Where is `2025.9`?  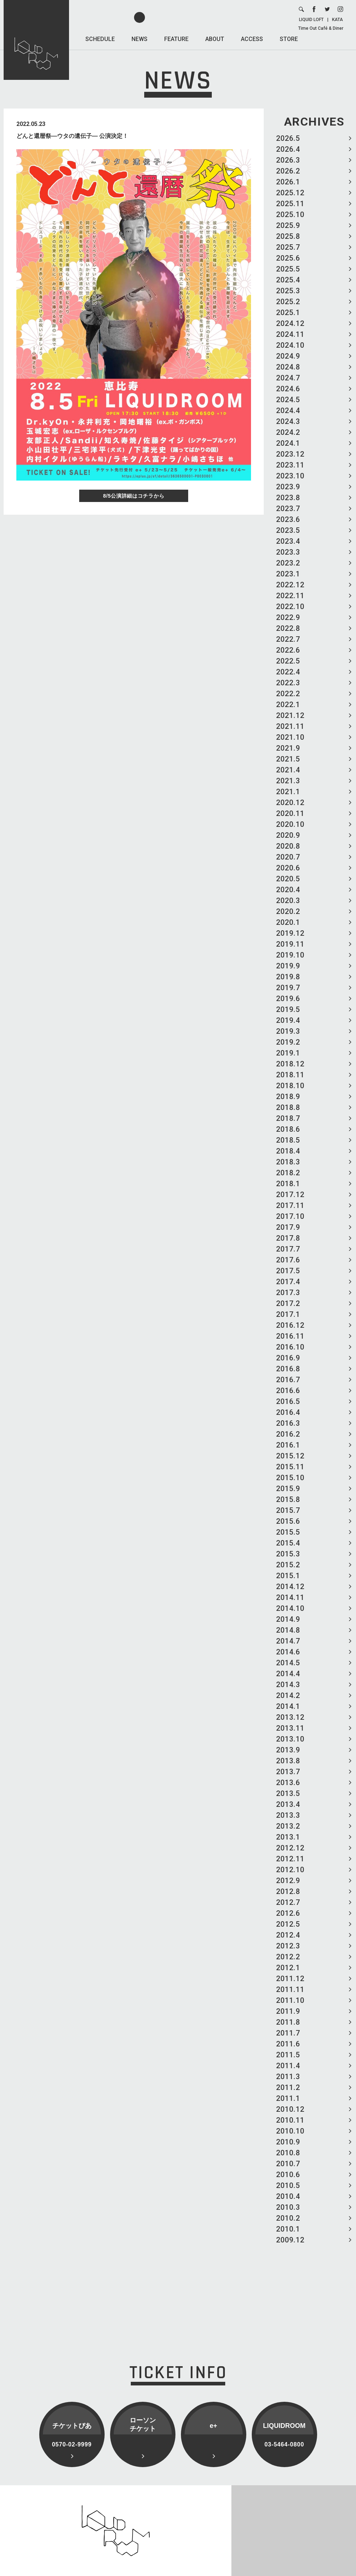 2025.9 is located at coordinates (288, 225).